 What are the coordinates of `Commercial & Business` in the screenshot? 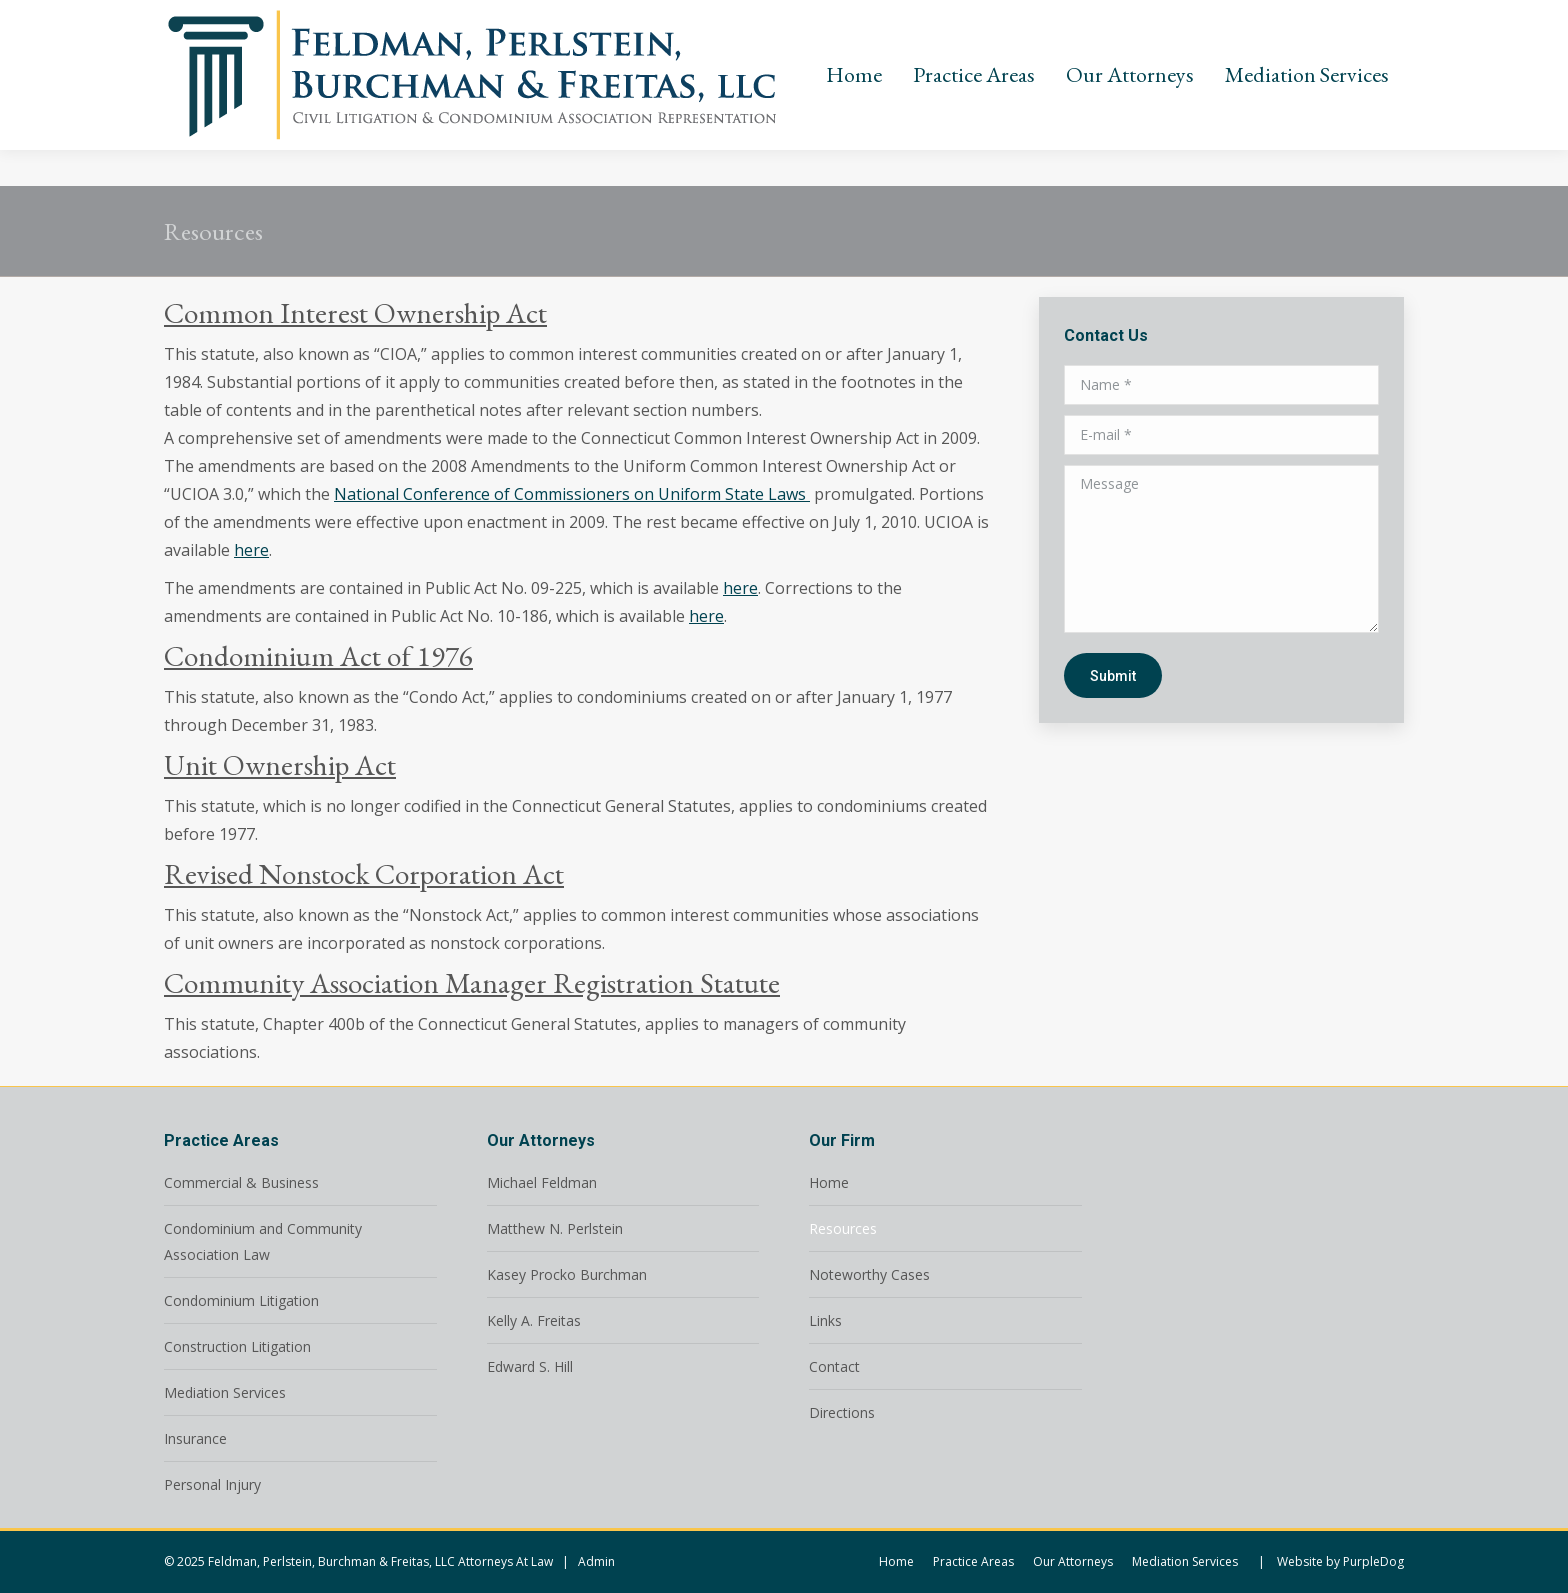 It's located at (241, 1182).